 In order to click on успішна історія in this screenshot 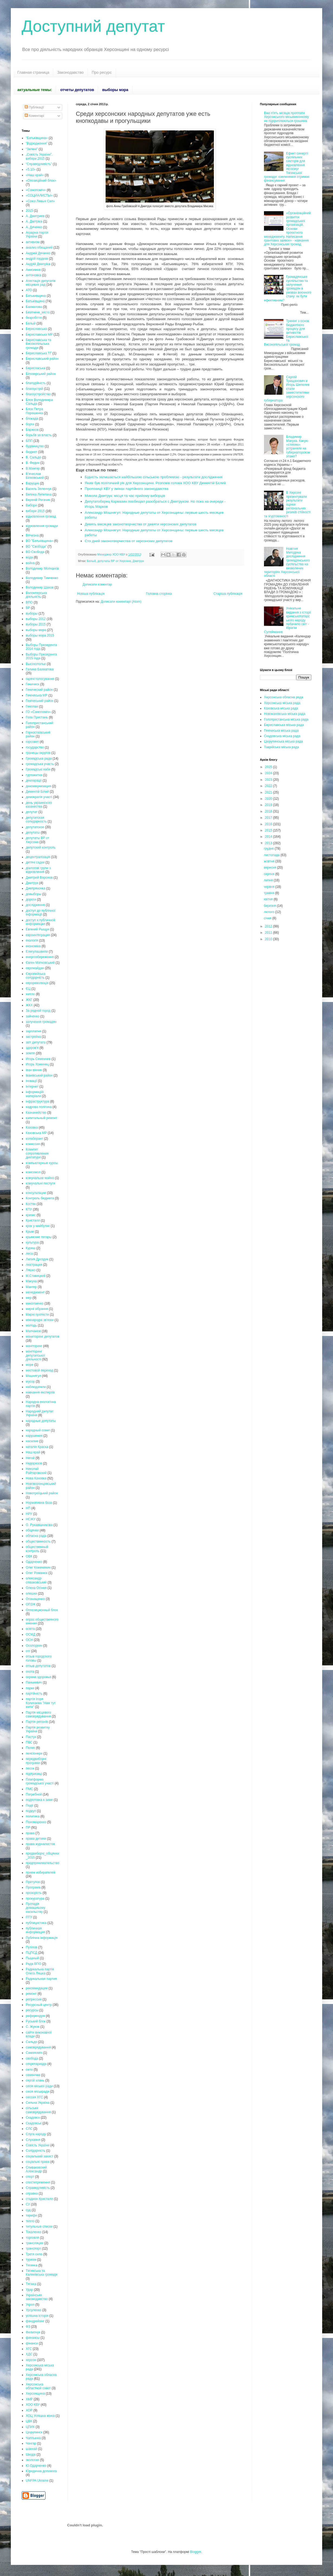, I will do `click(37, 2316)`.